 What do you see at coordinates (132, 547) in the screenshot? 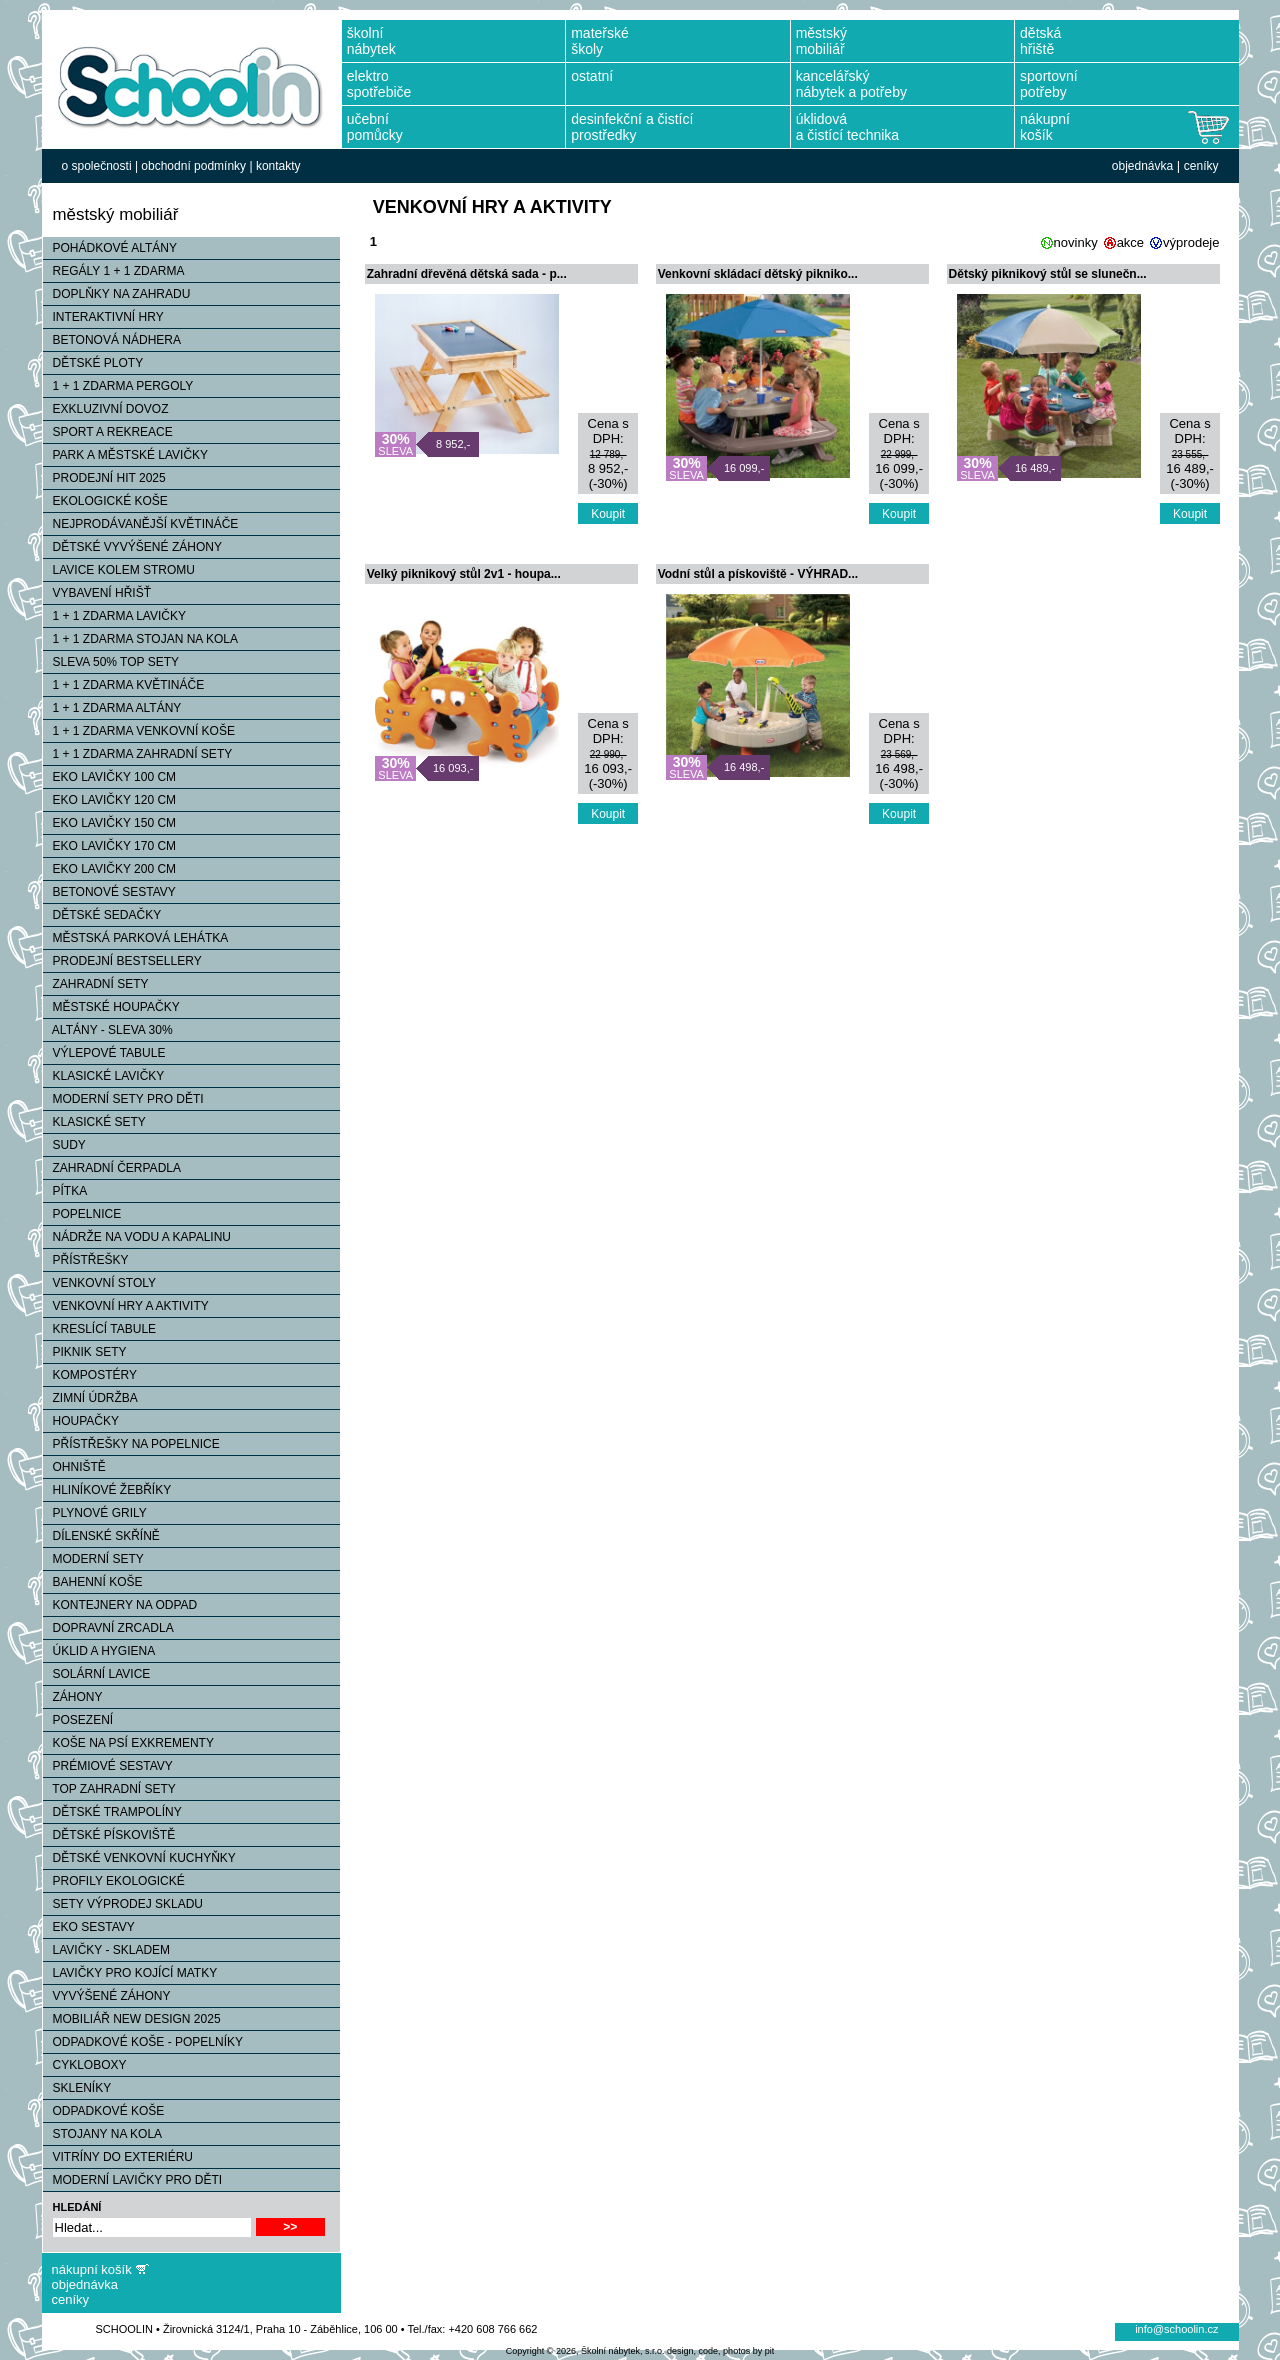
I see `DĚTSKÉ VYVÝŠENÉ ZÁHONY` at bounding box center [132, 547].